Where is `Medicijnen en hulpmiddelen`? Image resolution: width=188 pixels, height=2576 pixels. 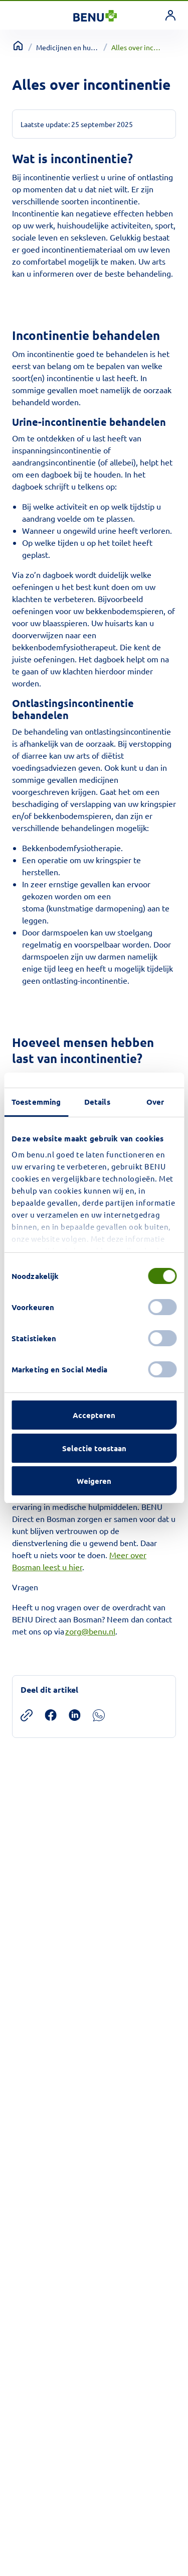
Medicijnen en hulpmiddelen is located at coordinates (67, 47).